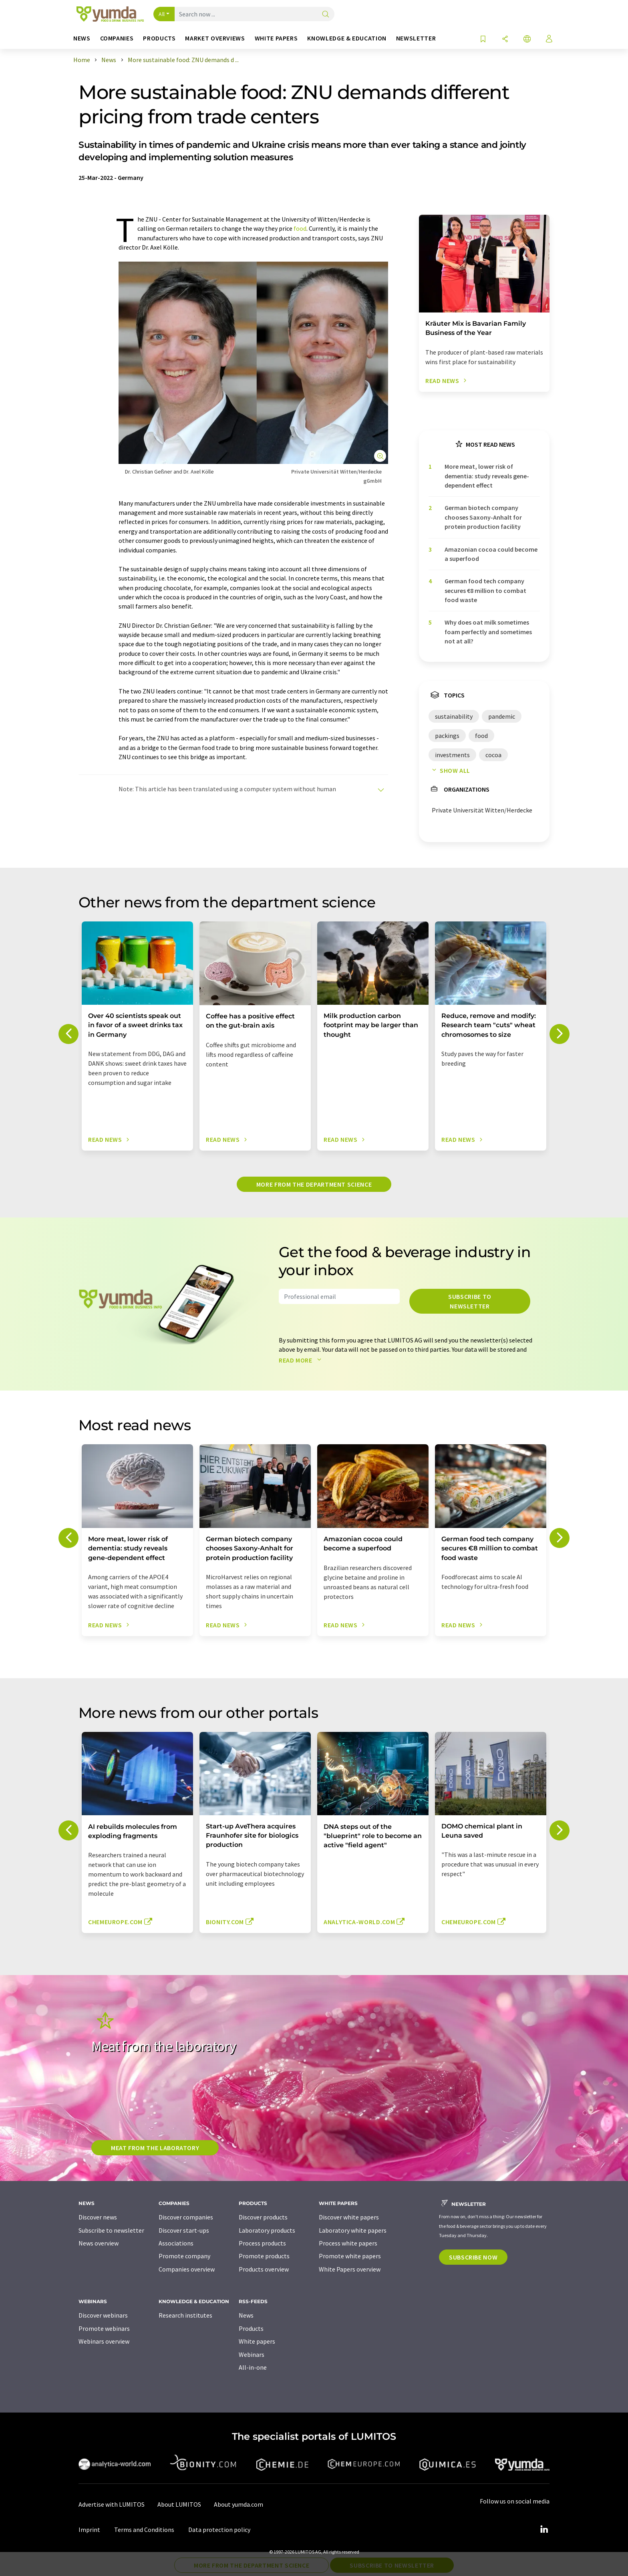 Image resolution: width=628 pixels, height=2576 pixels. I want to click on food, so click(300, 228).